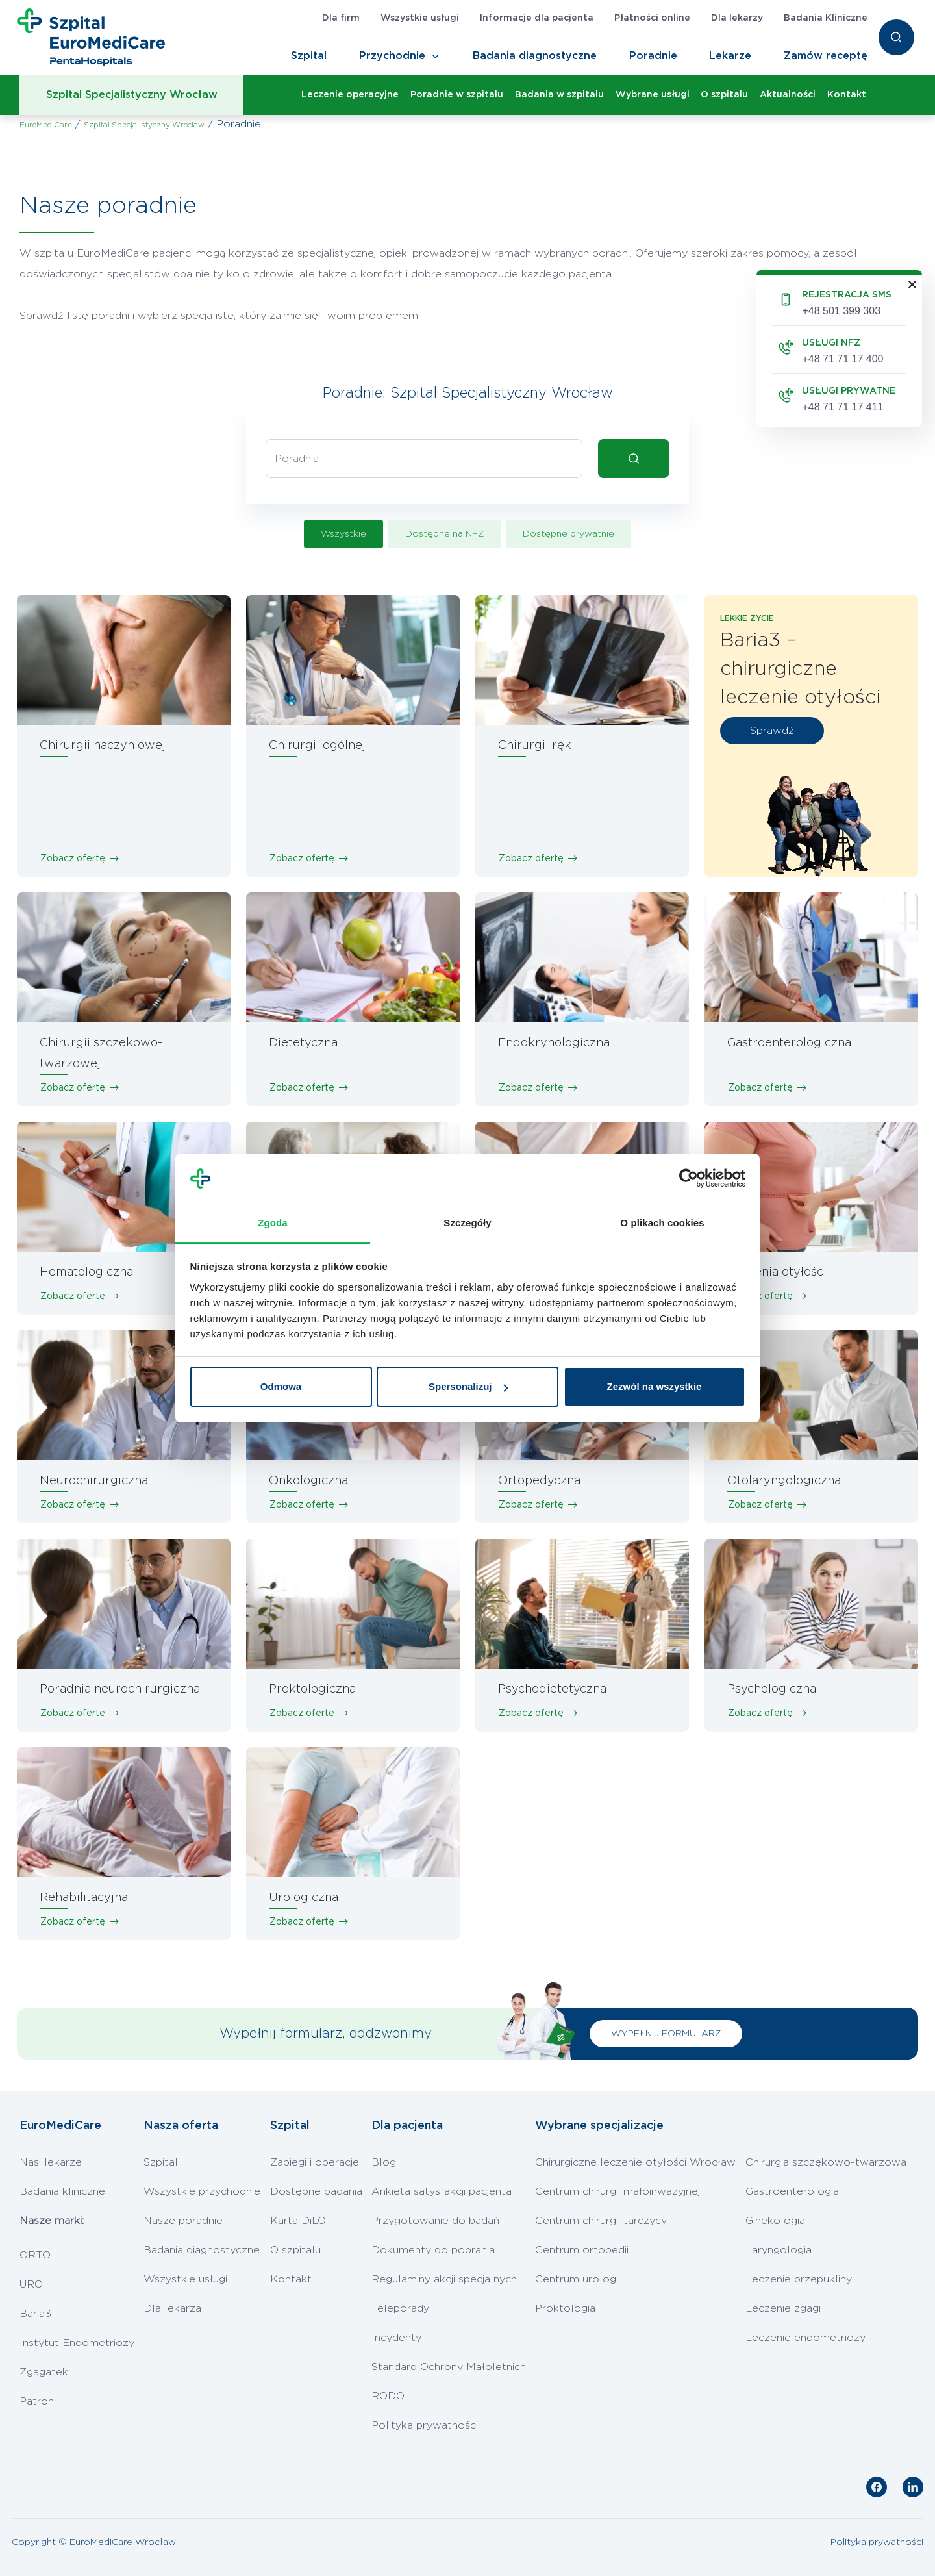 The image size is (935, 2576). What do you see at coordinates (467, 1222) in the screenshot?
I see `Szczegóły [tab]` at bounding box center [467, 1222].